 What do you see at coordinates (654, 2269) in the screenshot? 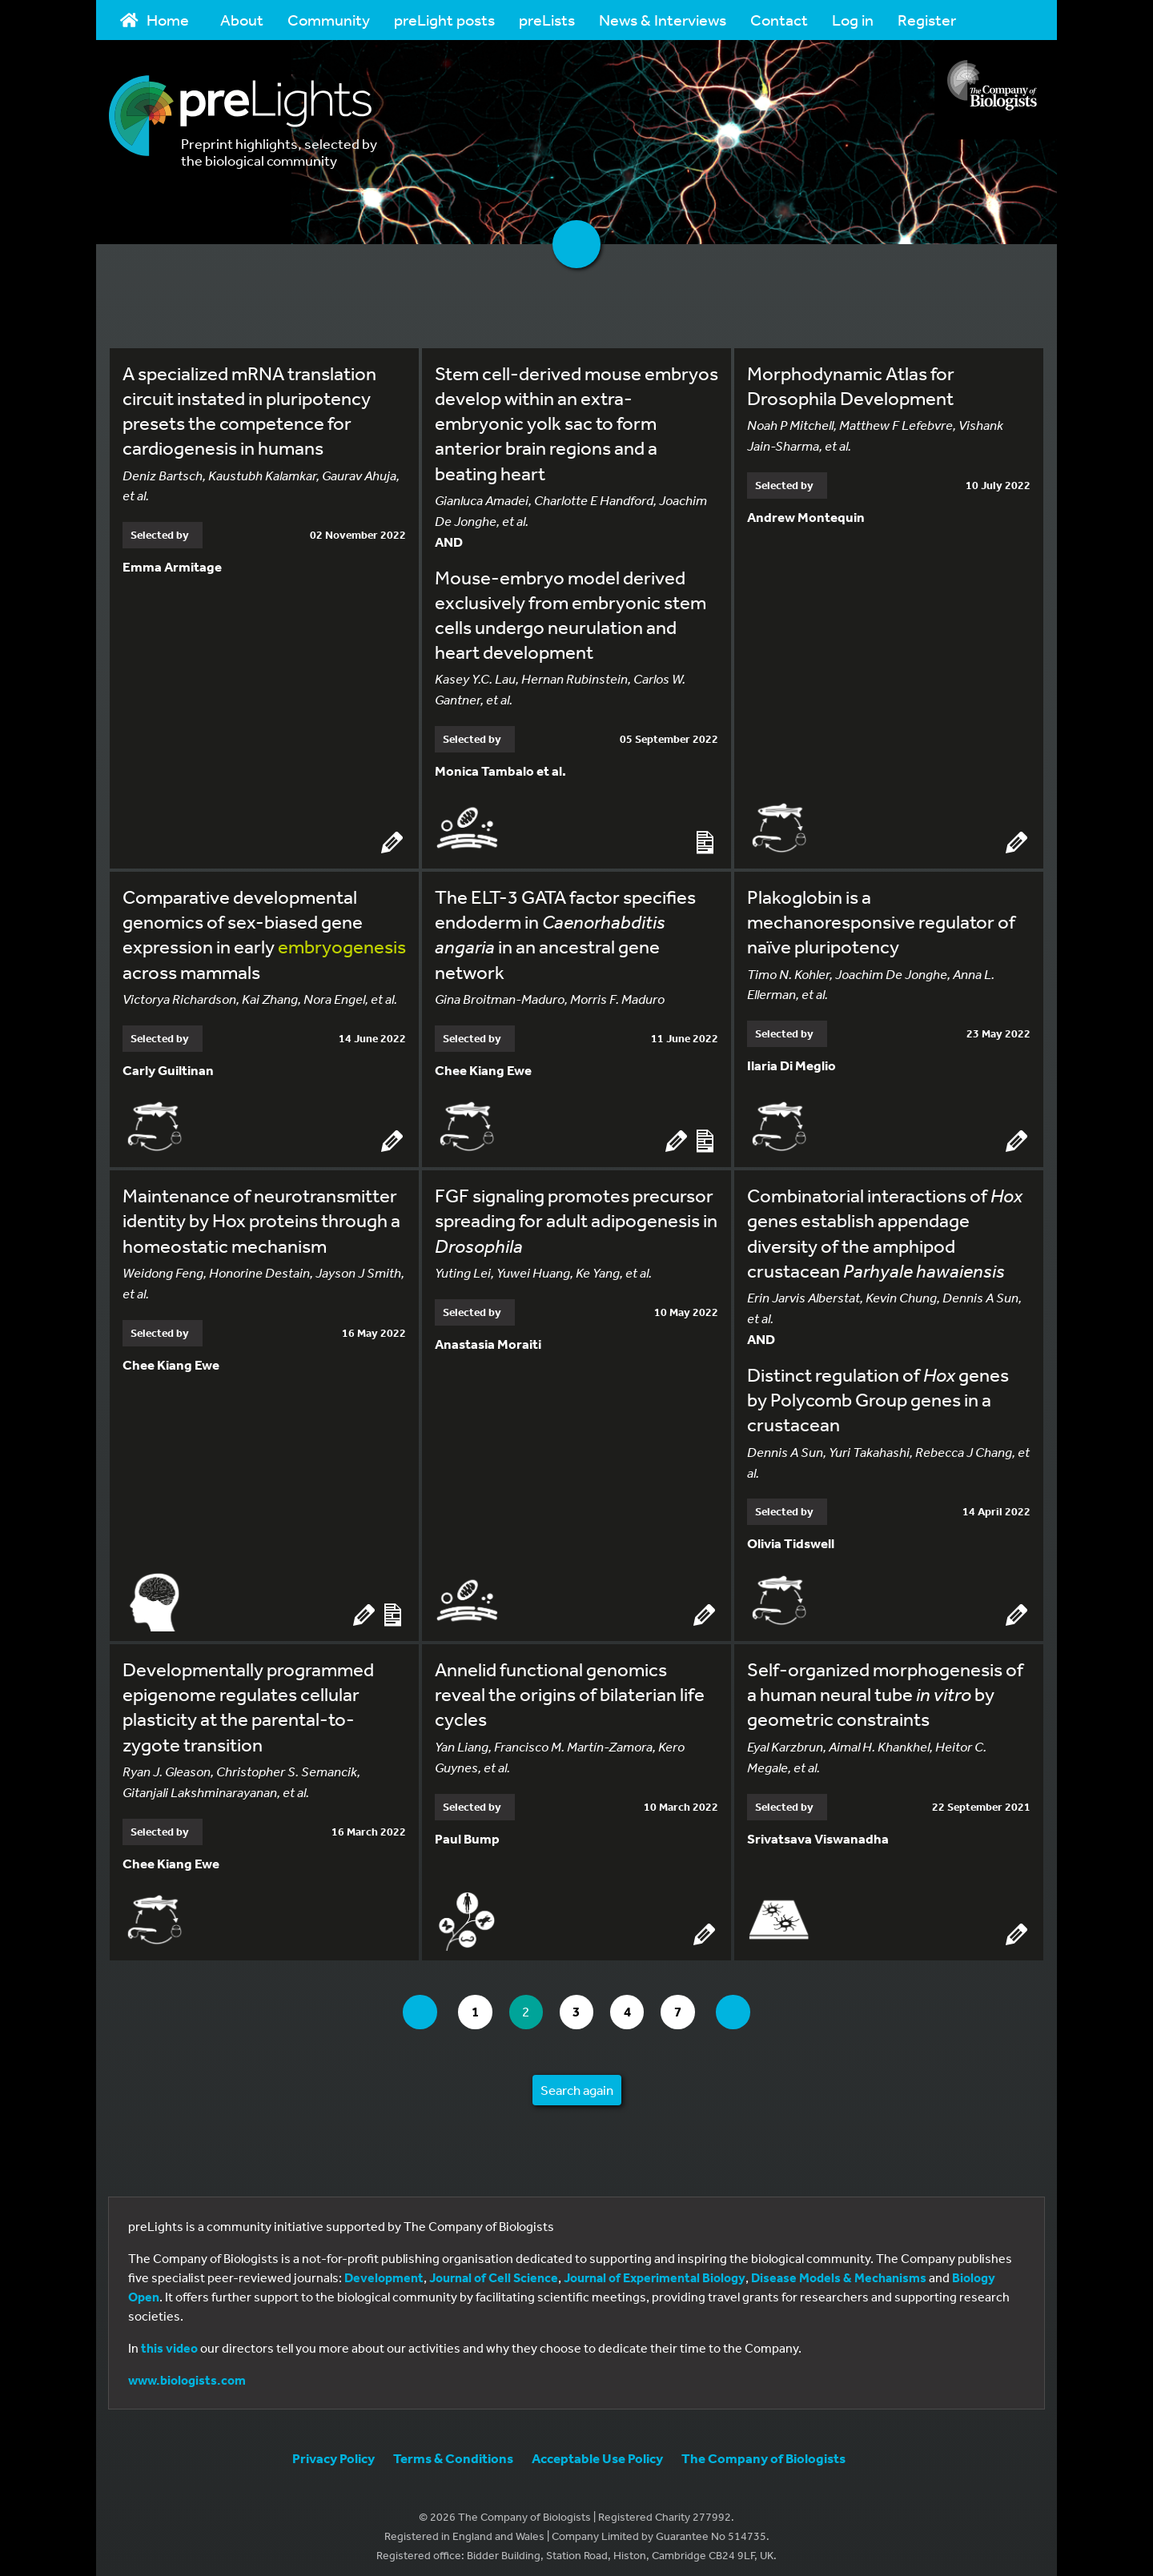
I see `Journal of Experimental Biology` at bounding box center [654, 2269].